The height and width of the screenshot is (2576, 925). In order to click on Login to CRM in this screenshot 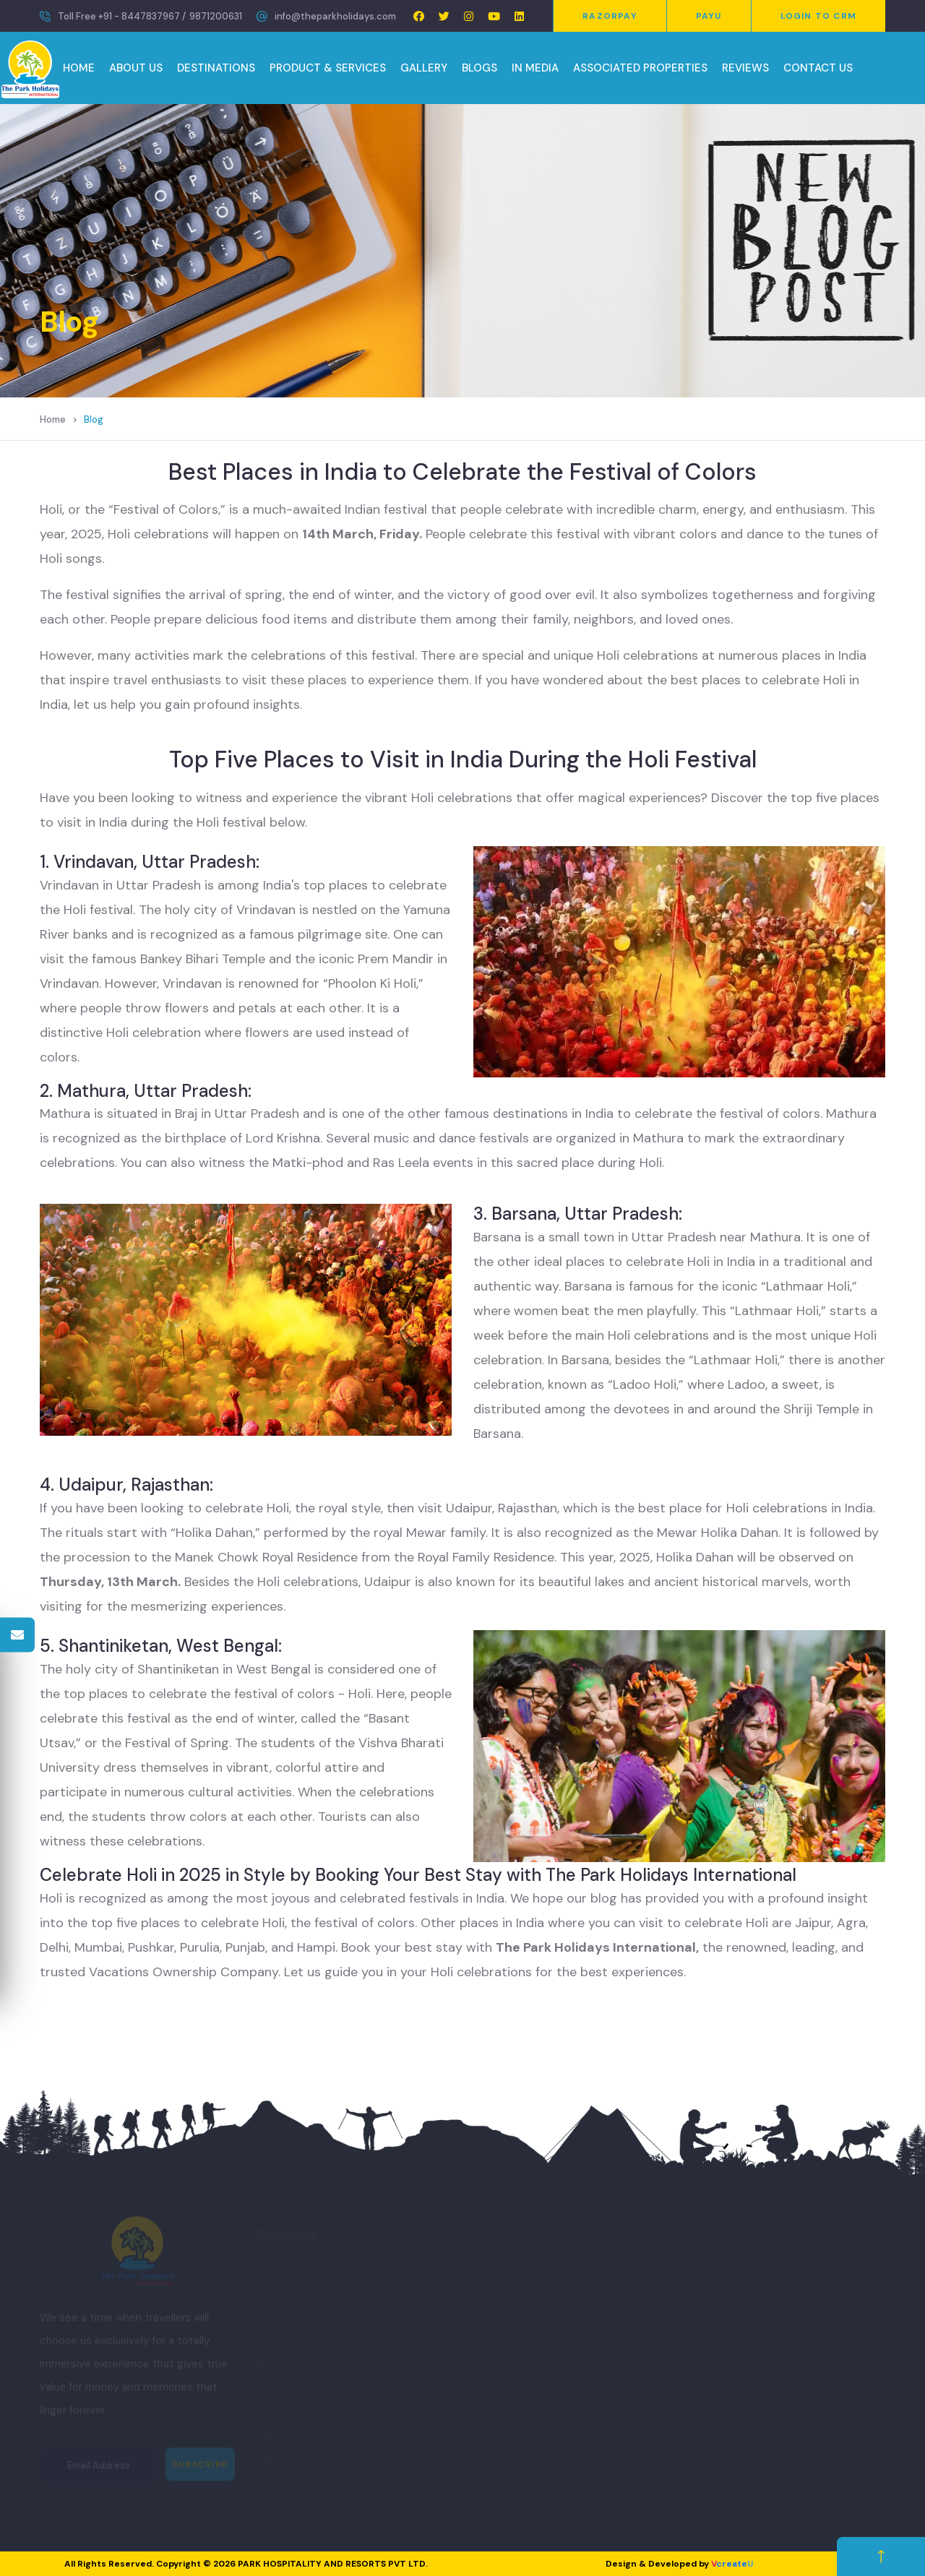, I will do `click(818, 16)`.